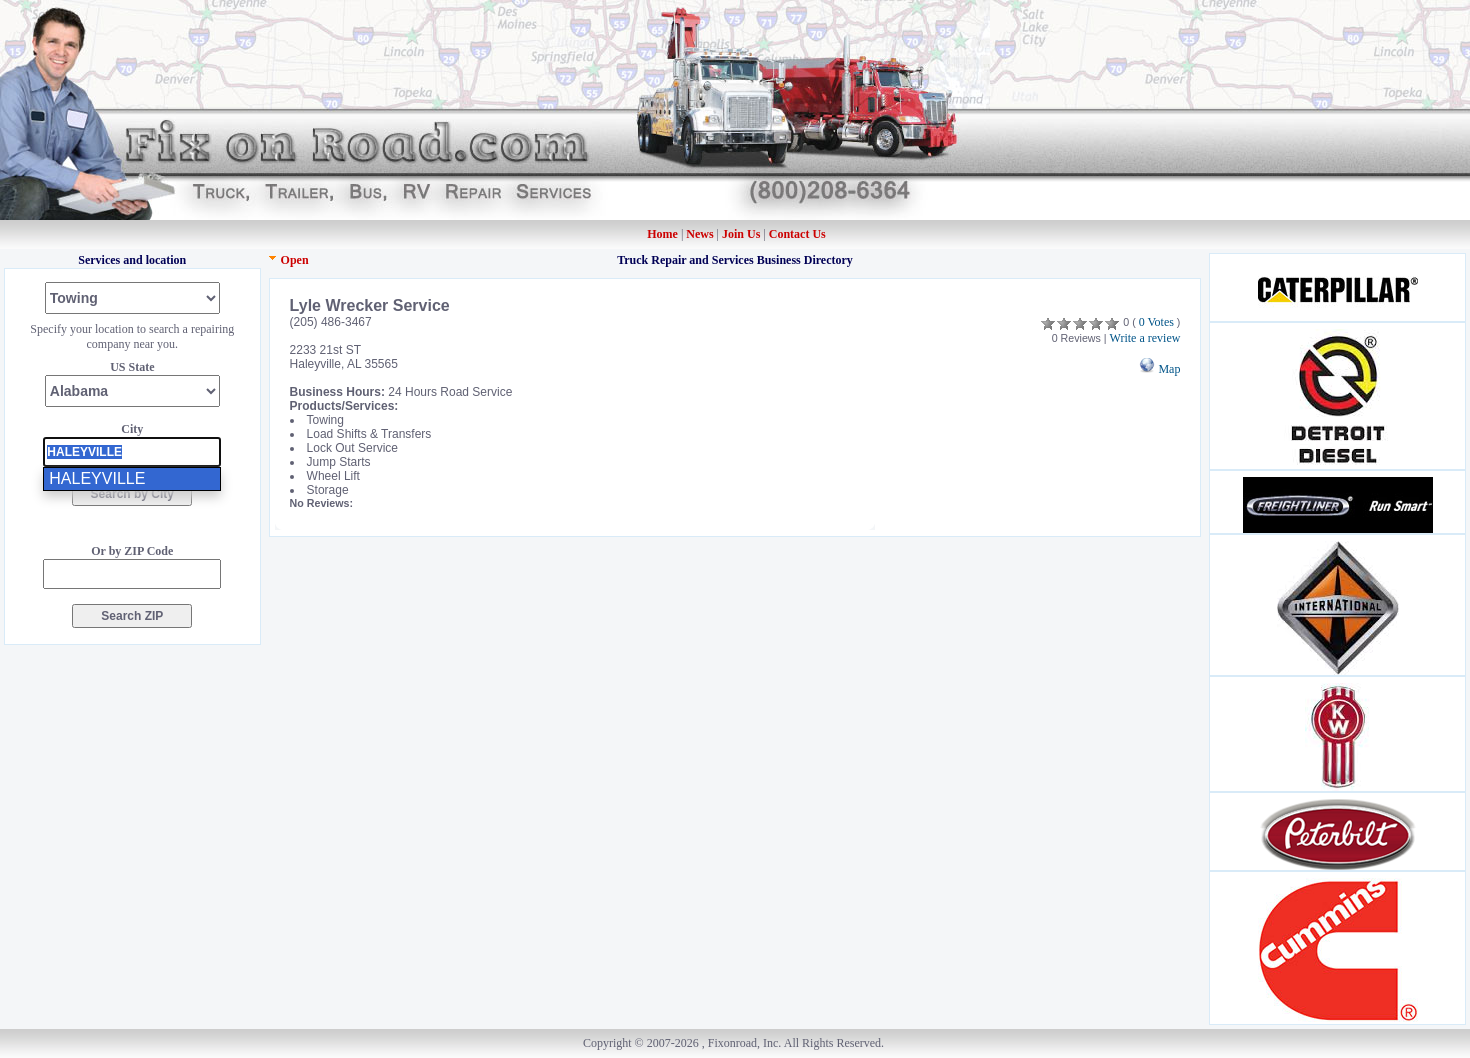 Image resolution: width=1470 pixels, height=1058 pixels. What do you see at coordinates (1156, 322) in the screenshot?
I see `0 Votes` at bounding box center [1156, 322].